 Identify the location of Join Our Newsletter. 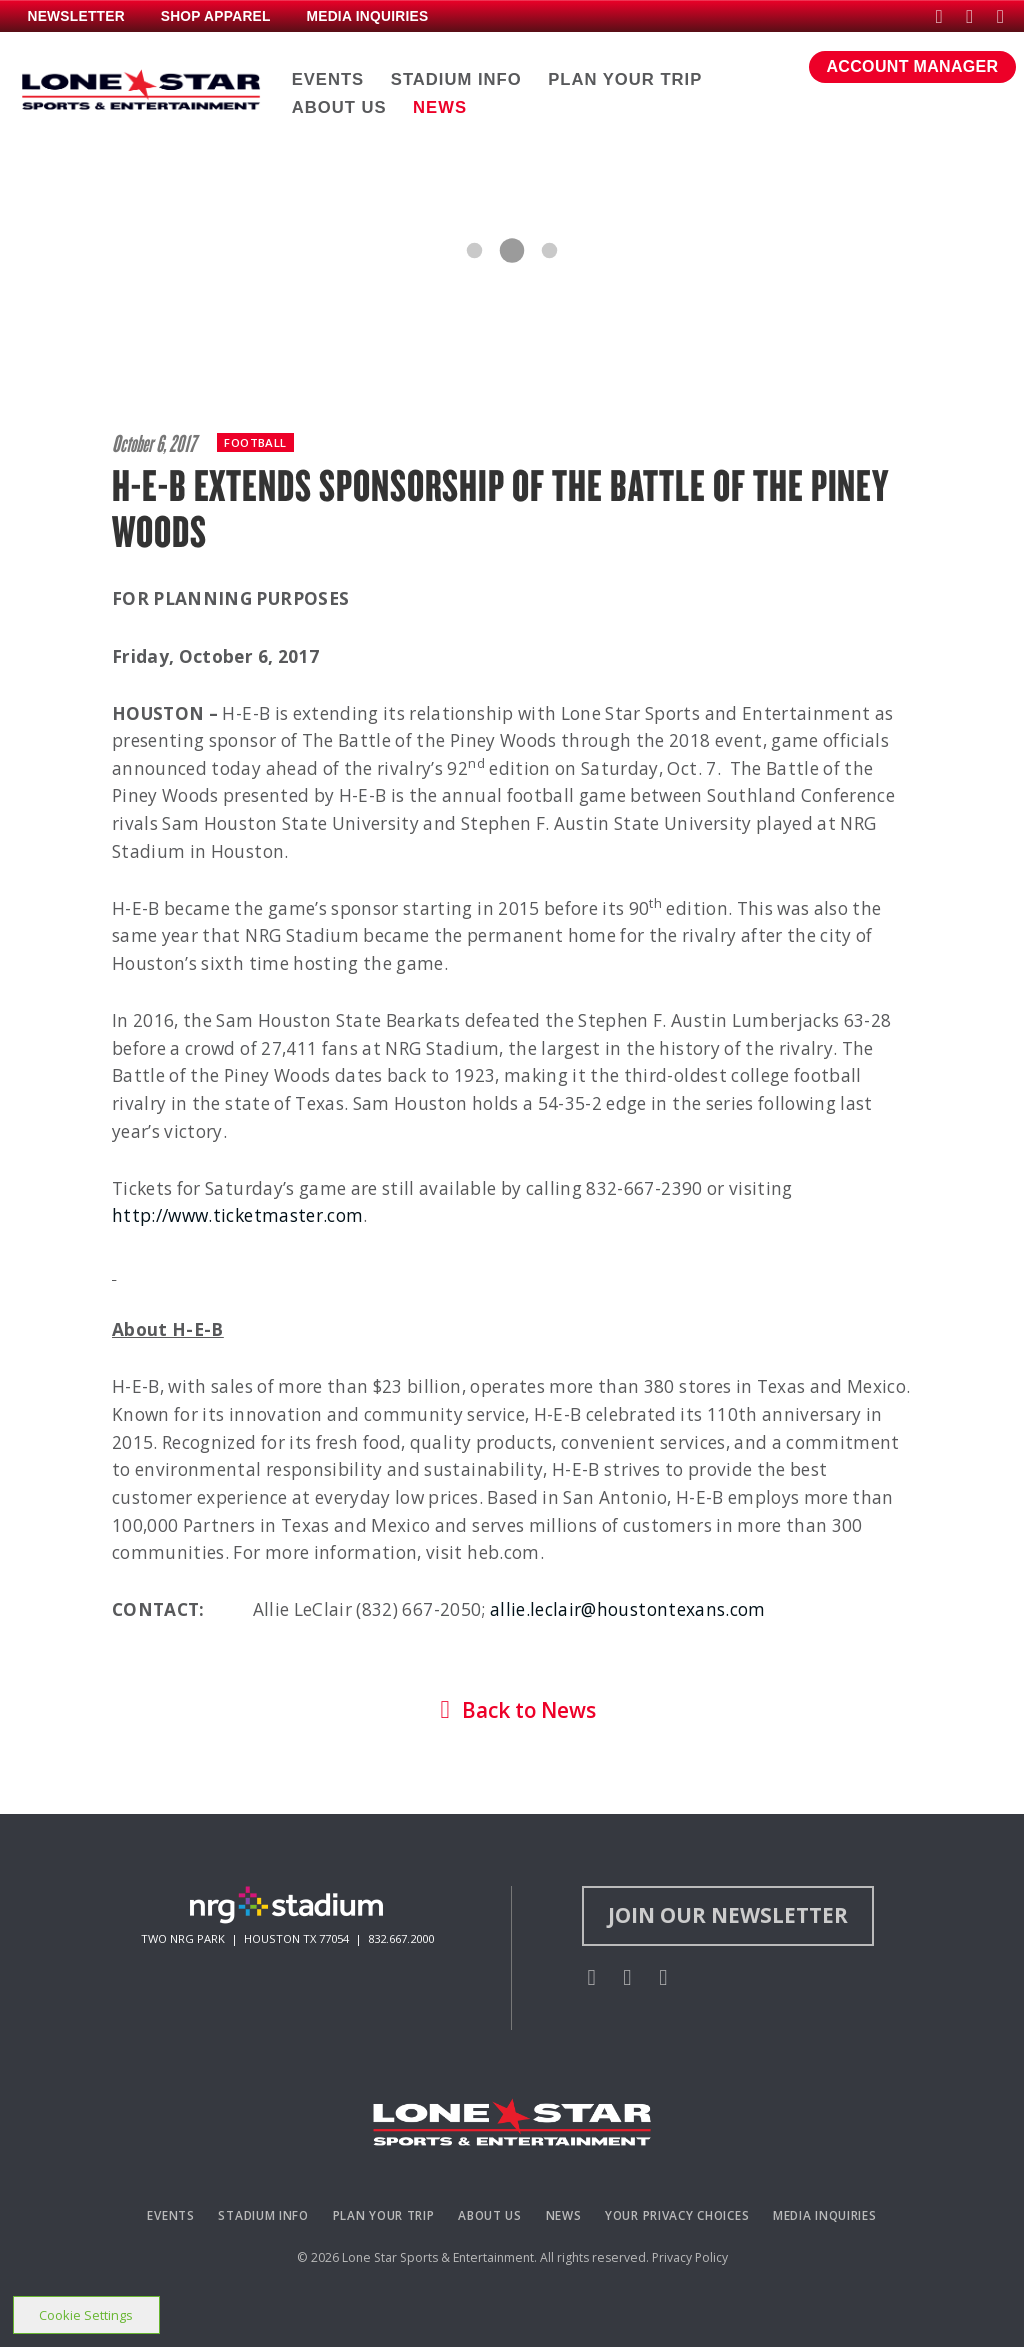
(728, 1915).